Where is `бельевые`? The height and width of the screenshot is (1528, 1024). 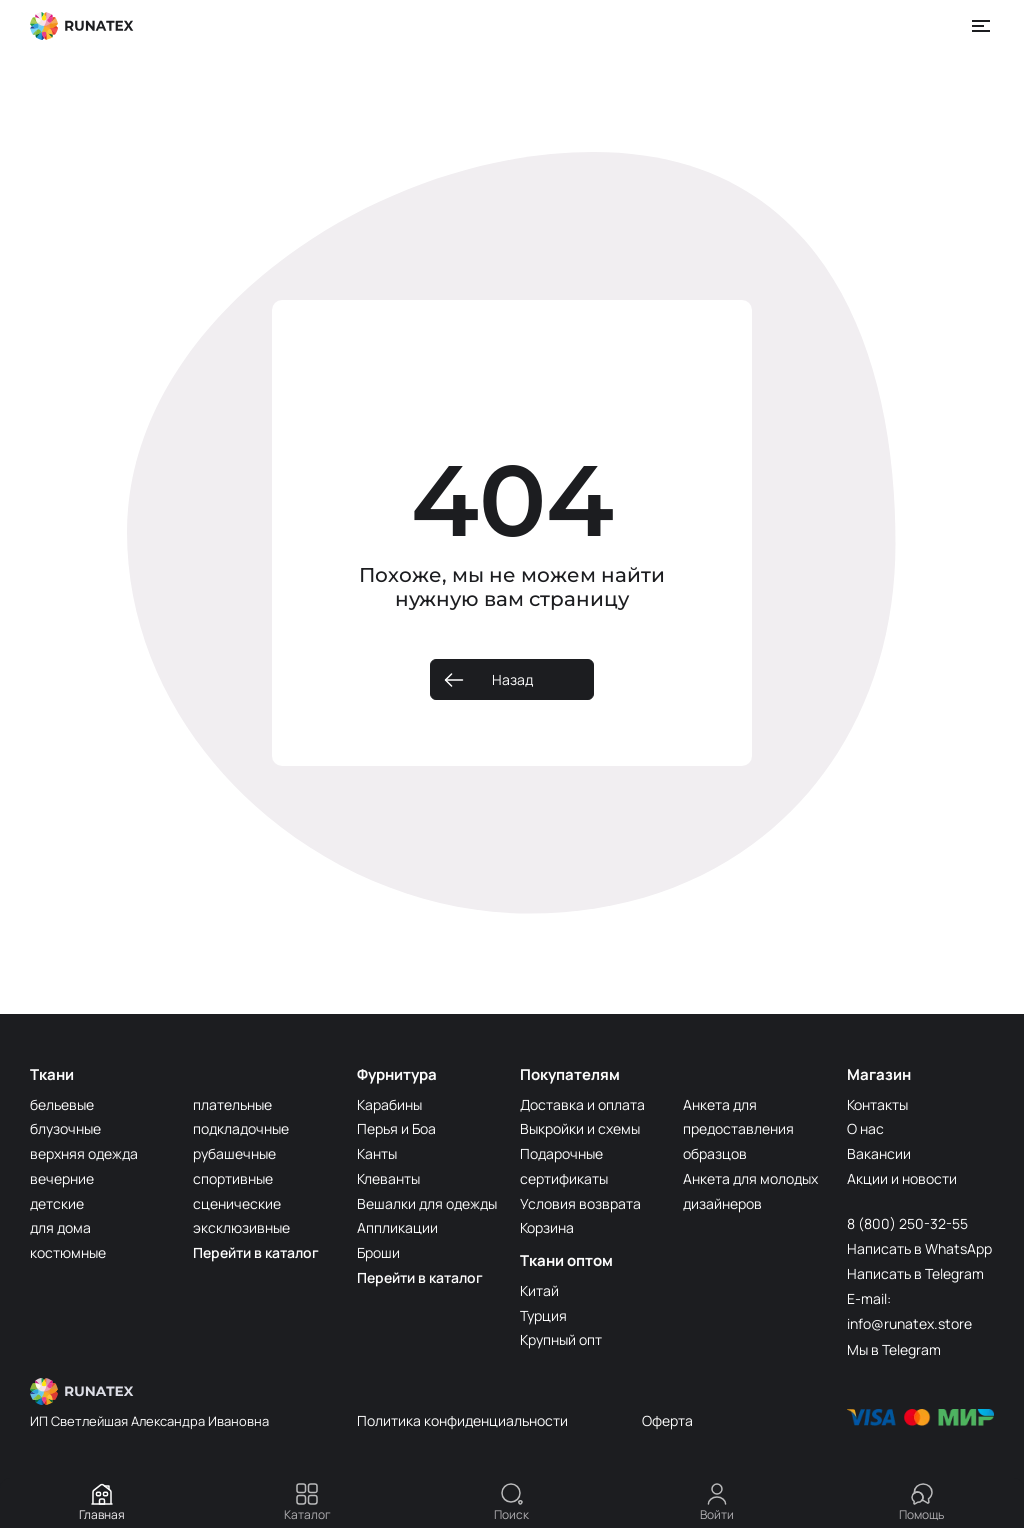
бельевые is located at coordinates (62, 1104).